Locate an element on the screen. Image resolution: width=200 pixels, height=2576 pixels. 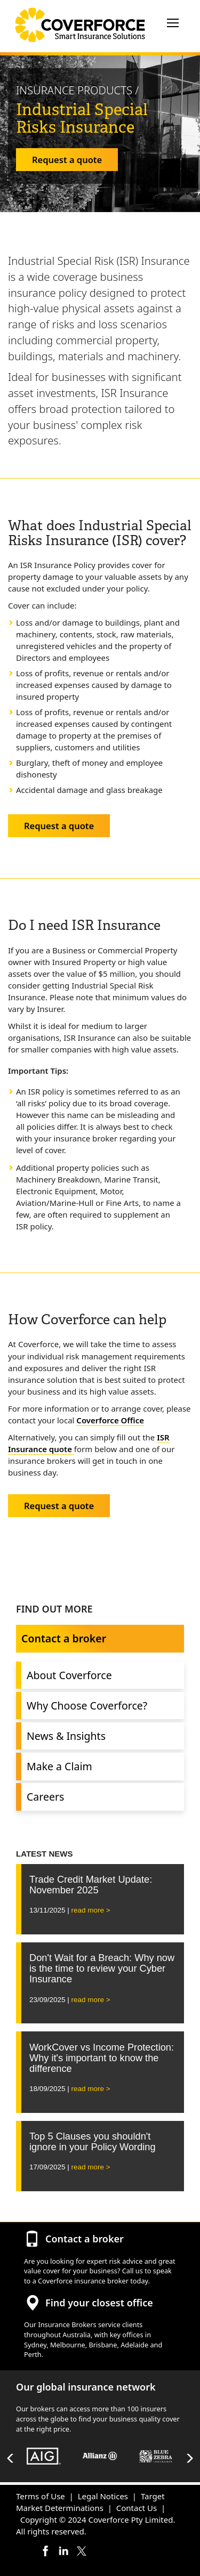
Legal Notices is located at coordinates (103, 2496).